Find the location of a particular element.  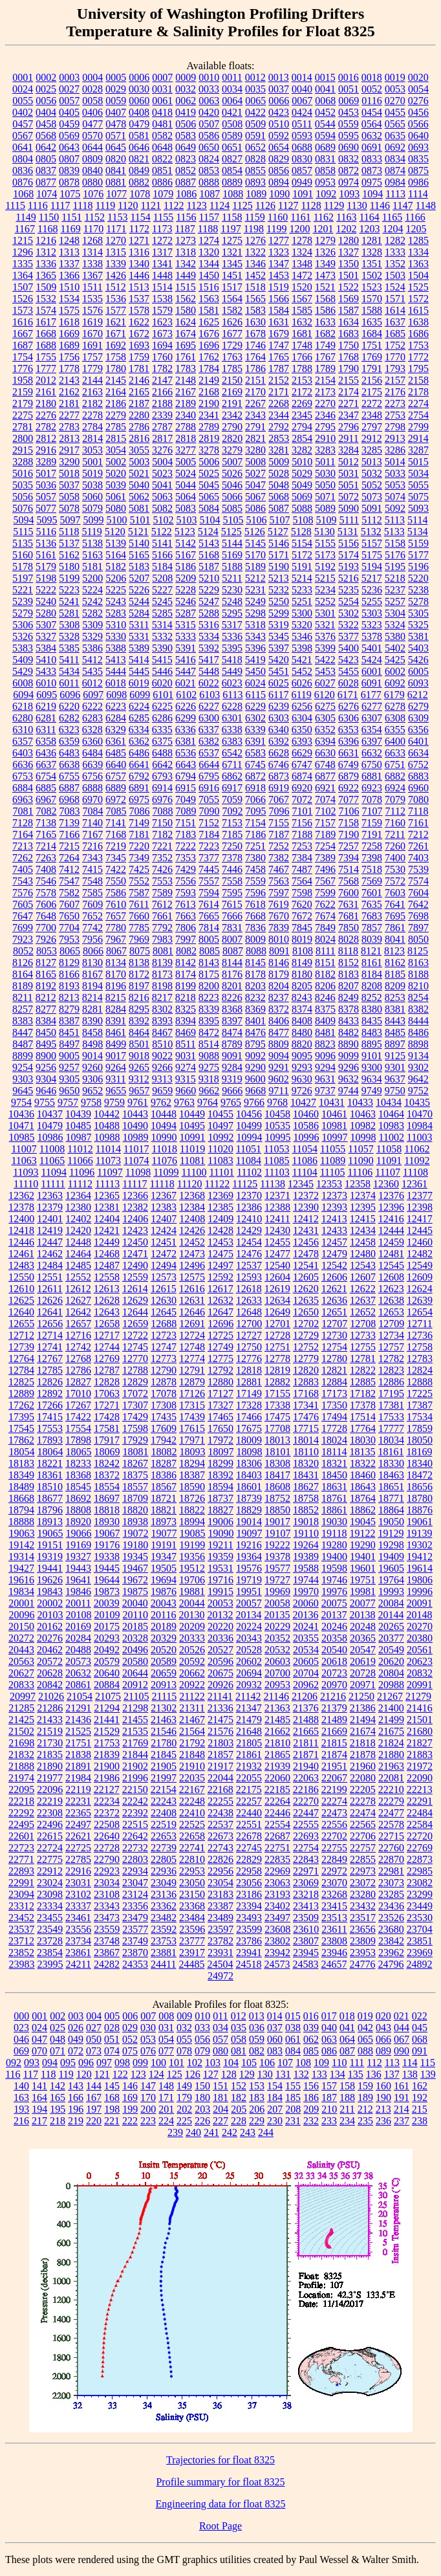

7558 is located at coordinates (232, 880).